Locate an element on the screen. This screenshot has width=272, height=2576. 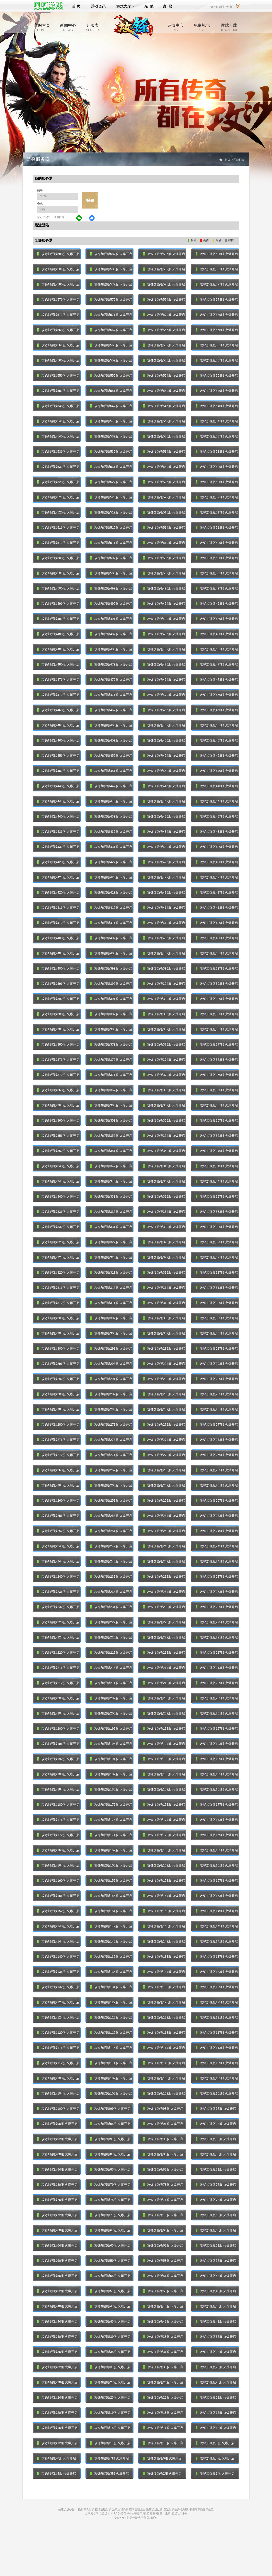
攻铩加强版475服 火爆开启 is located at coordinates (111, 679).